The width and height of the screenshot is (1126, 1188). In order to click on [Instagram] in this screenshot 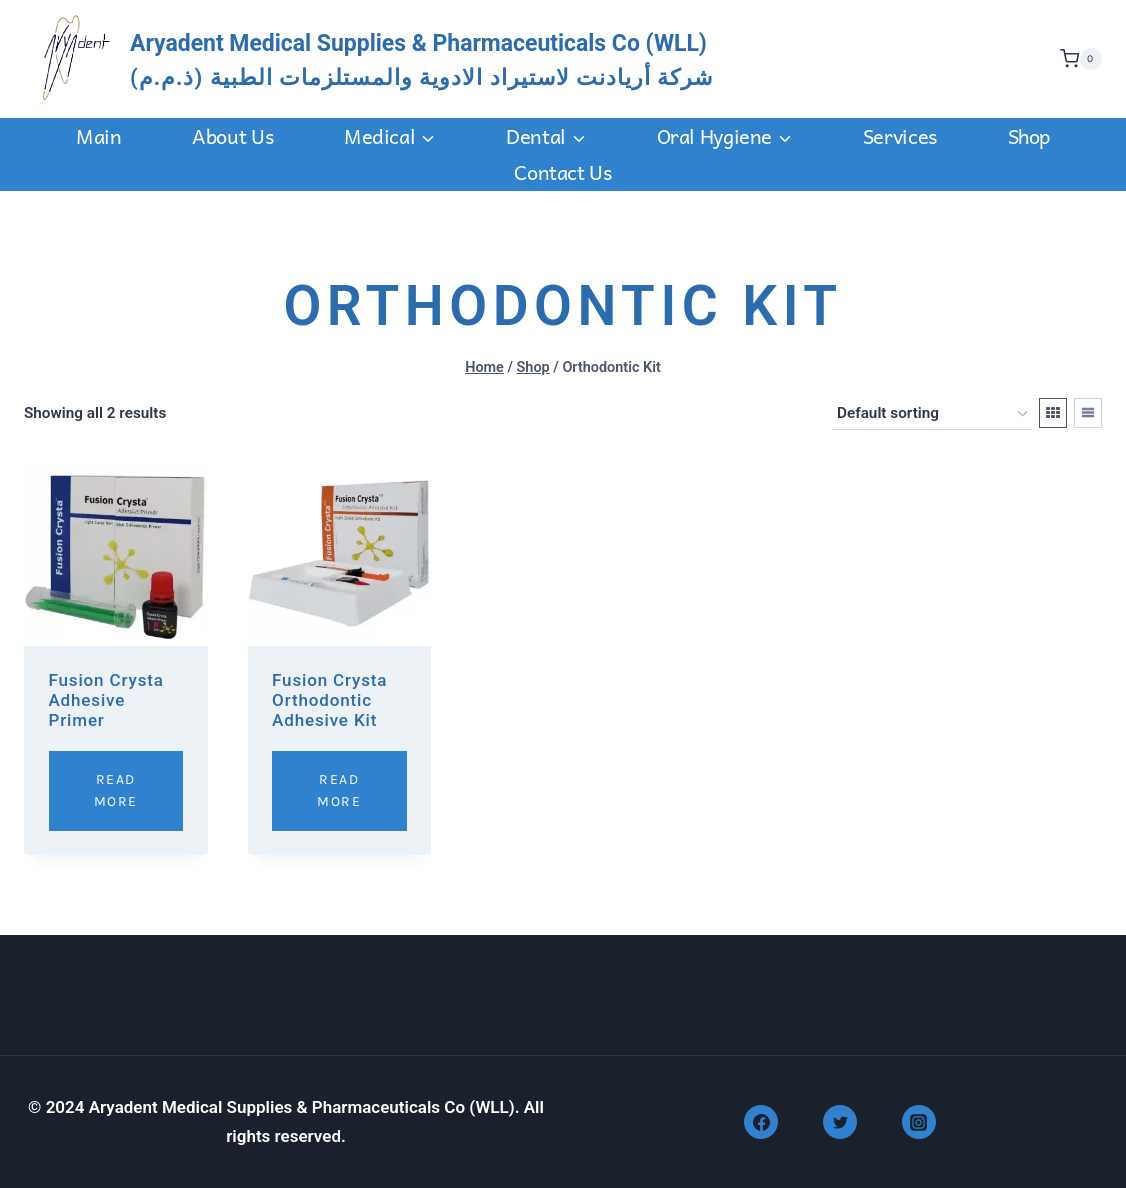, I will do `click(919, 1122)`.